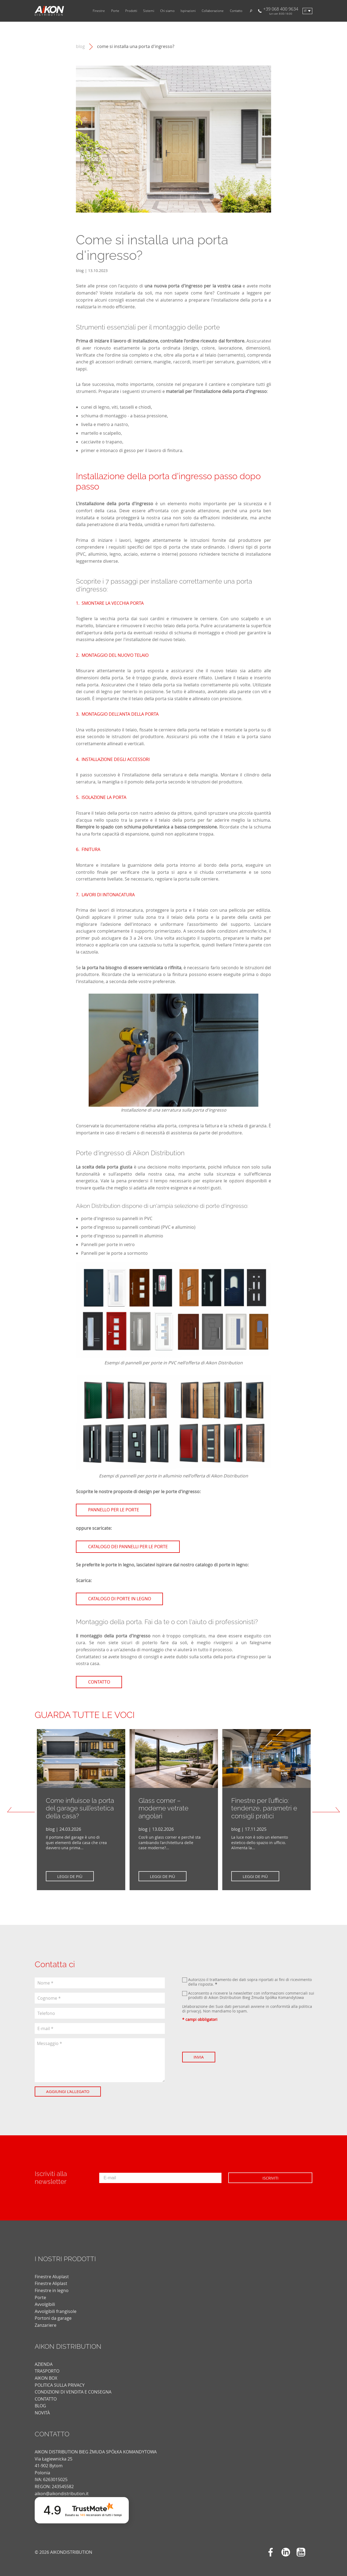  Describe the element at coordinates (73, 2387) in the screenshot. I see `CONDIZIONI DI VENDITA E CONSEGNA` at that location.